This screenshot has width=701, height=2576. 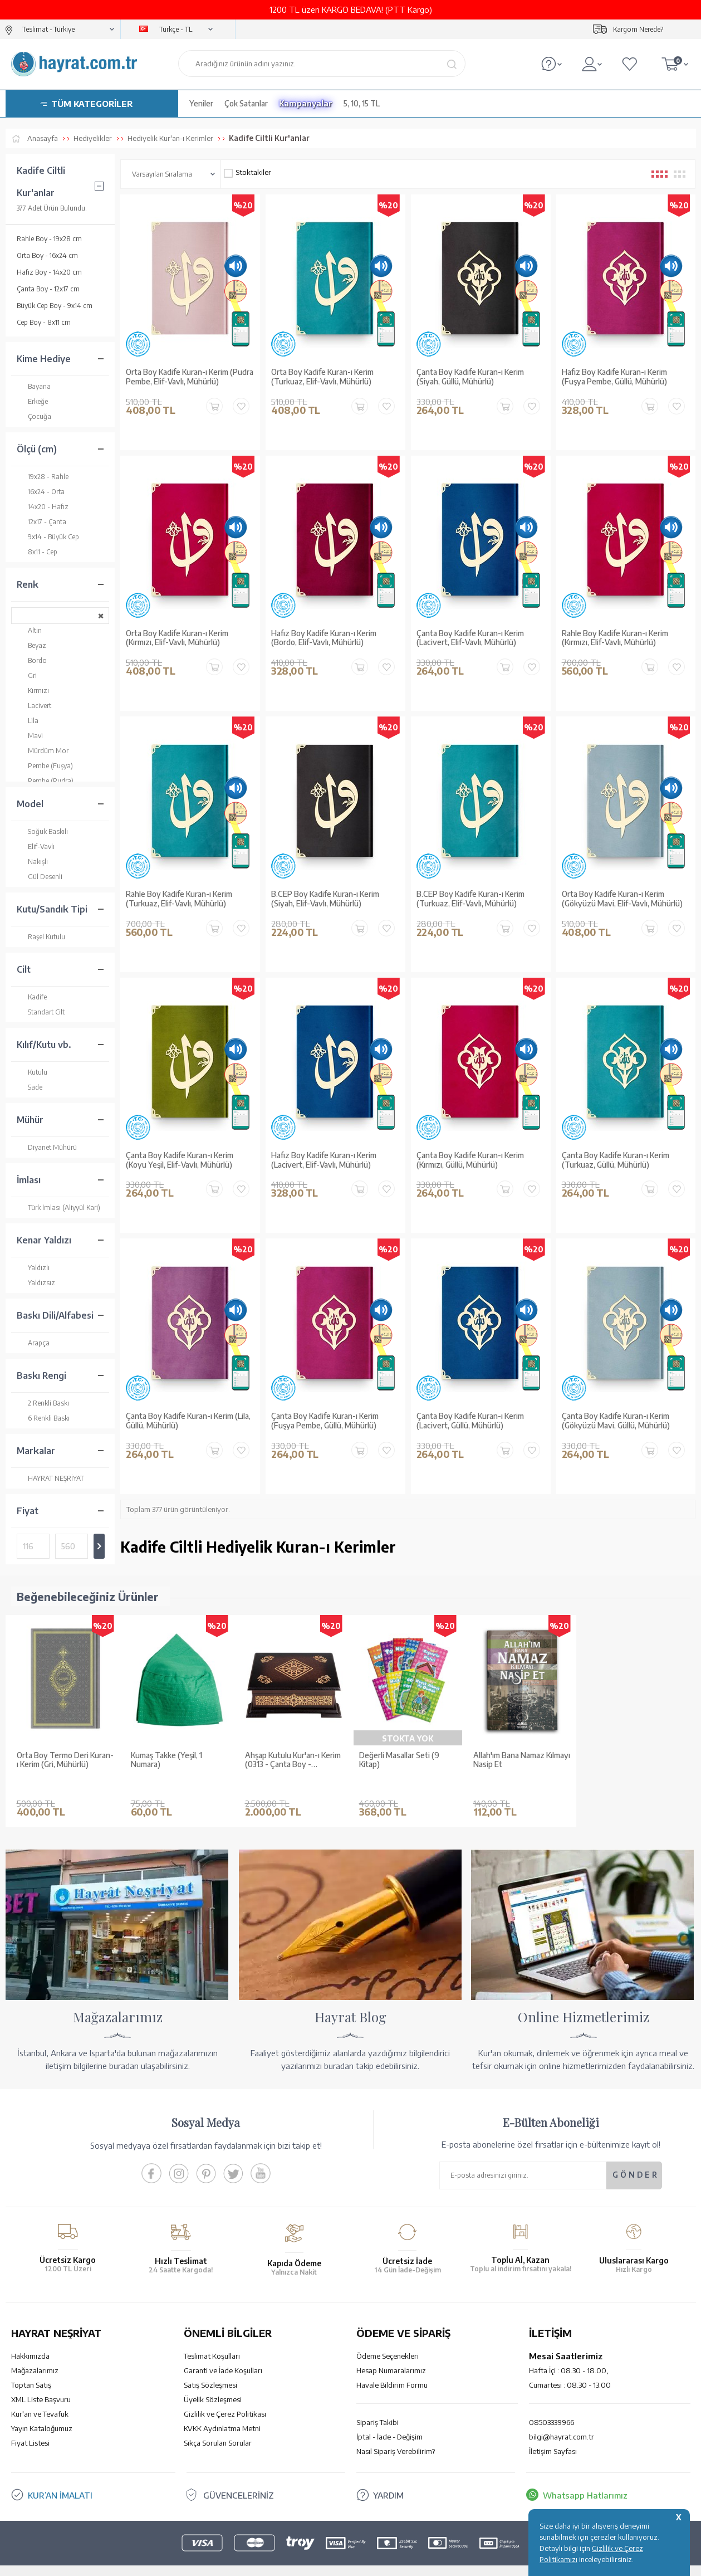 I want to click on Hafız Boy Kadife Kuran-ı Kerim (Fuşya Pembe, Güllü, Mühürlü), so click(x=614, y=377).